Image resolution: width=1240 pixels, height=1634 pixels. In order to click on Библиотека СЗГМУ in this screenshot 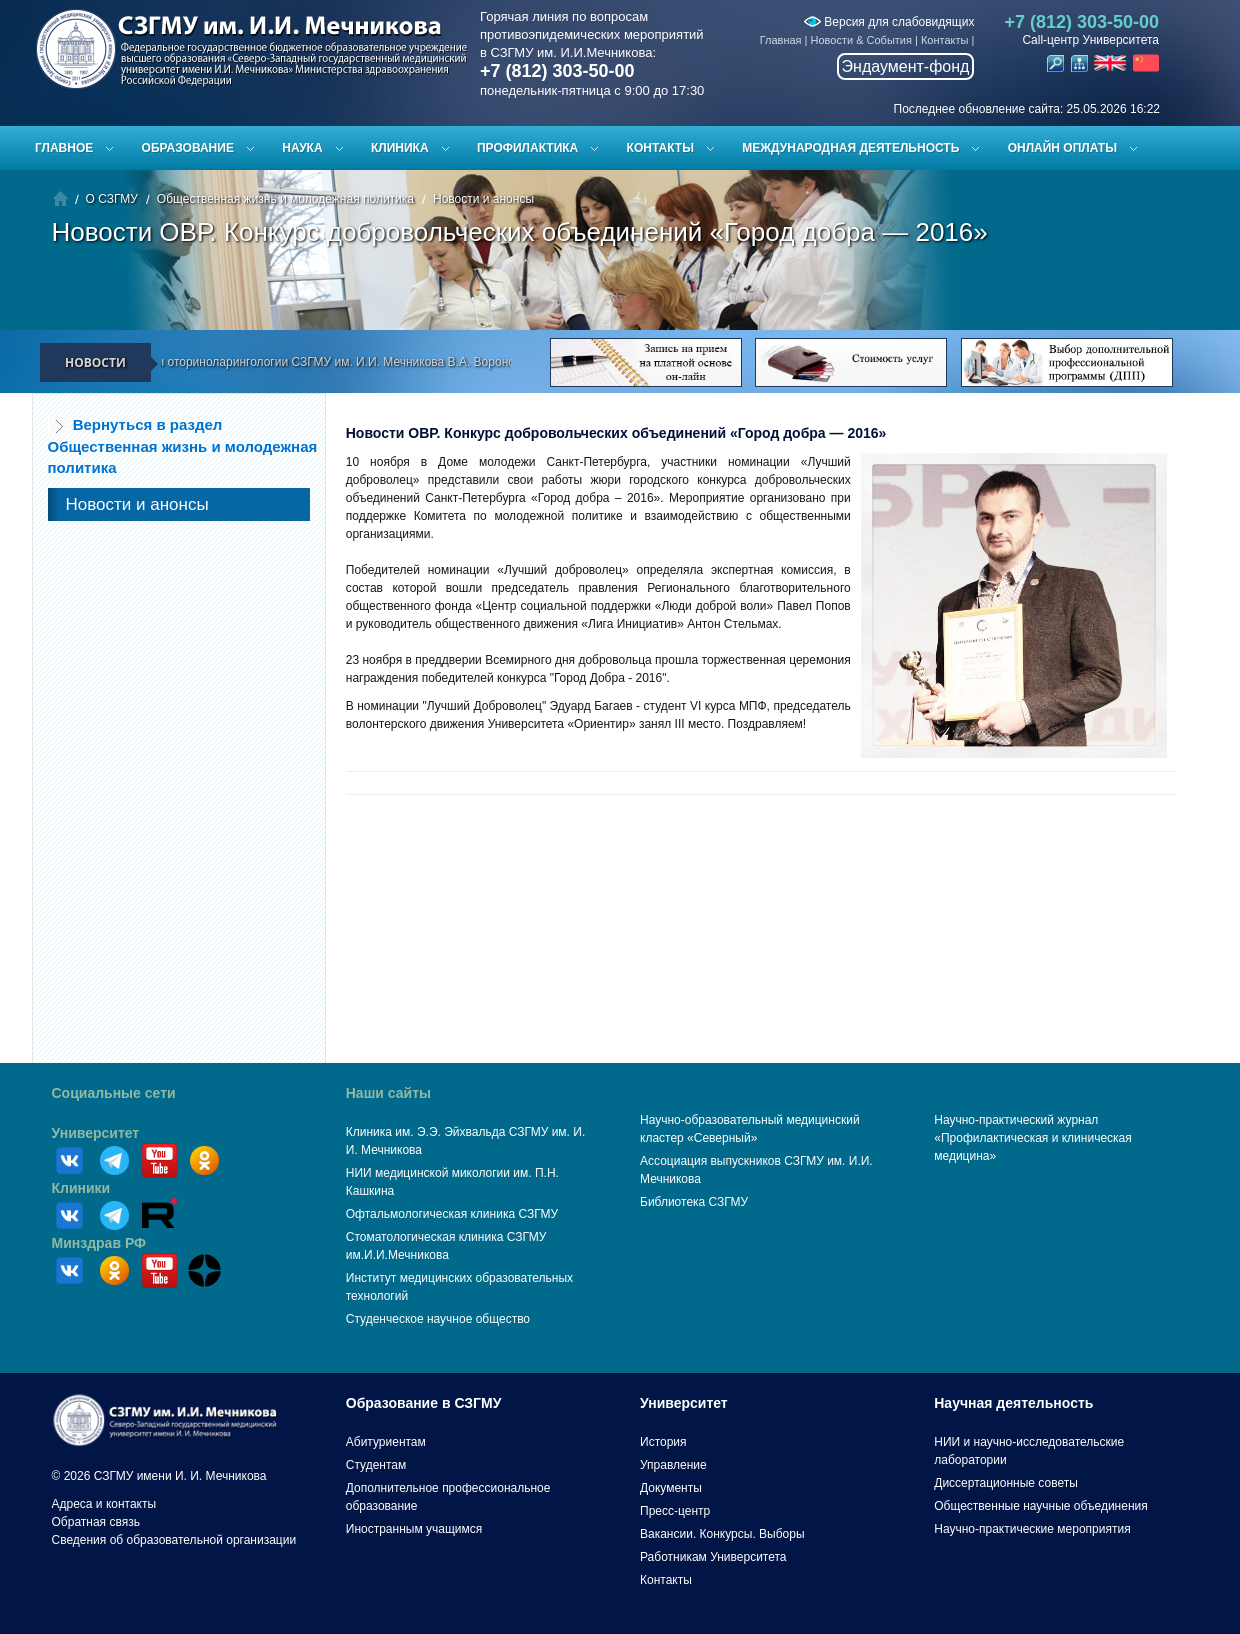, I will do `click(694, 1202)`.